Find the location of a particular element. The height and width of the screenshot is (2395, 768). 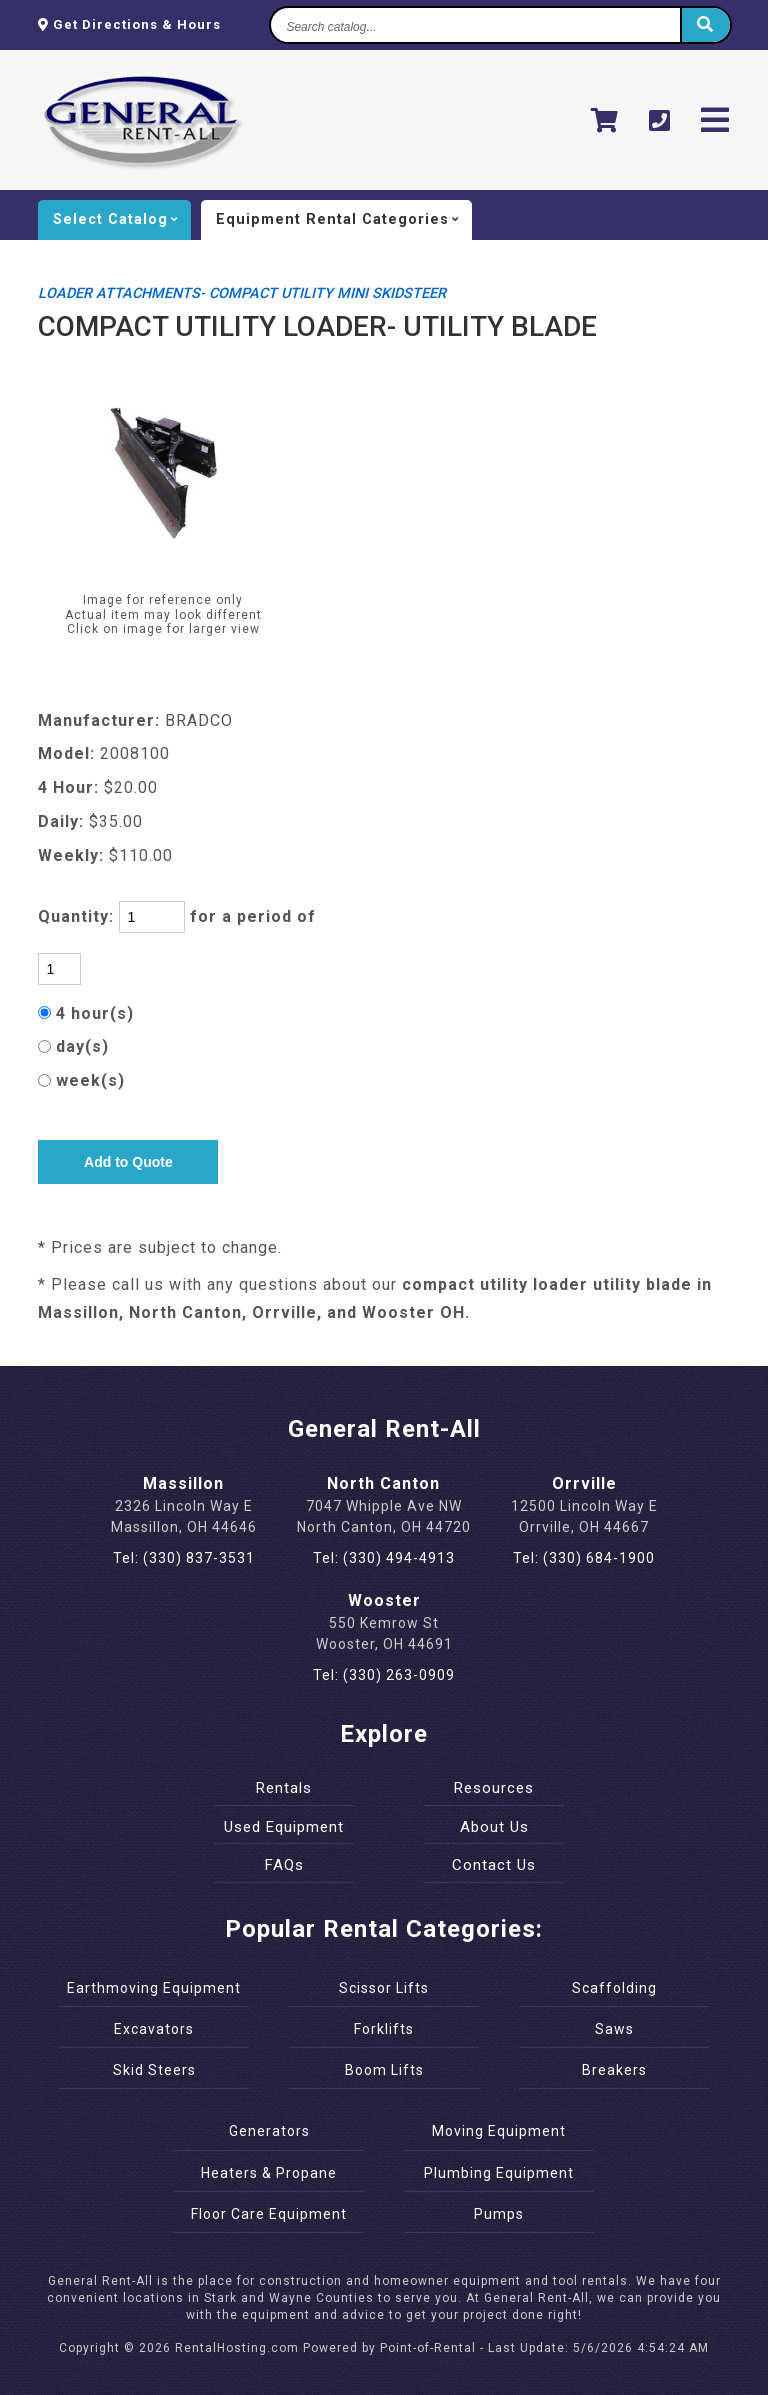

Heaters & Propane is located at coordinates (269, 2173).